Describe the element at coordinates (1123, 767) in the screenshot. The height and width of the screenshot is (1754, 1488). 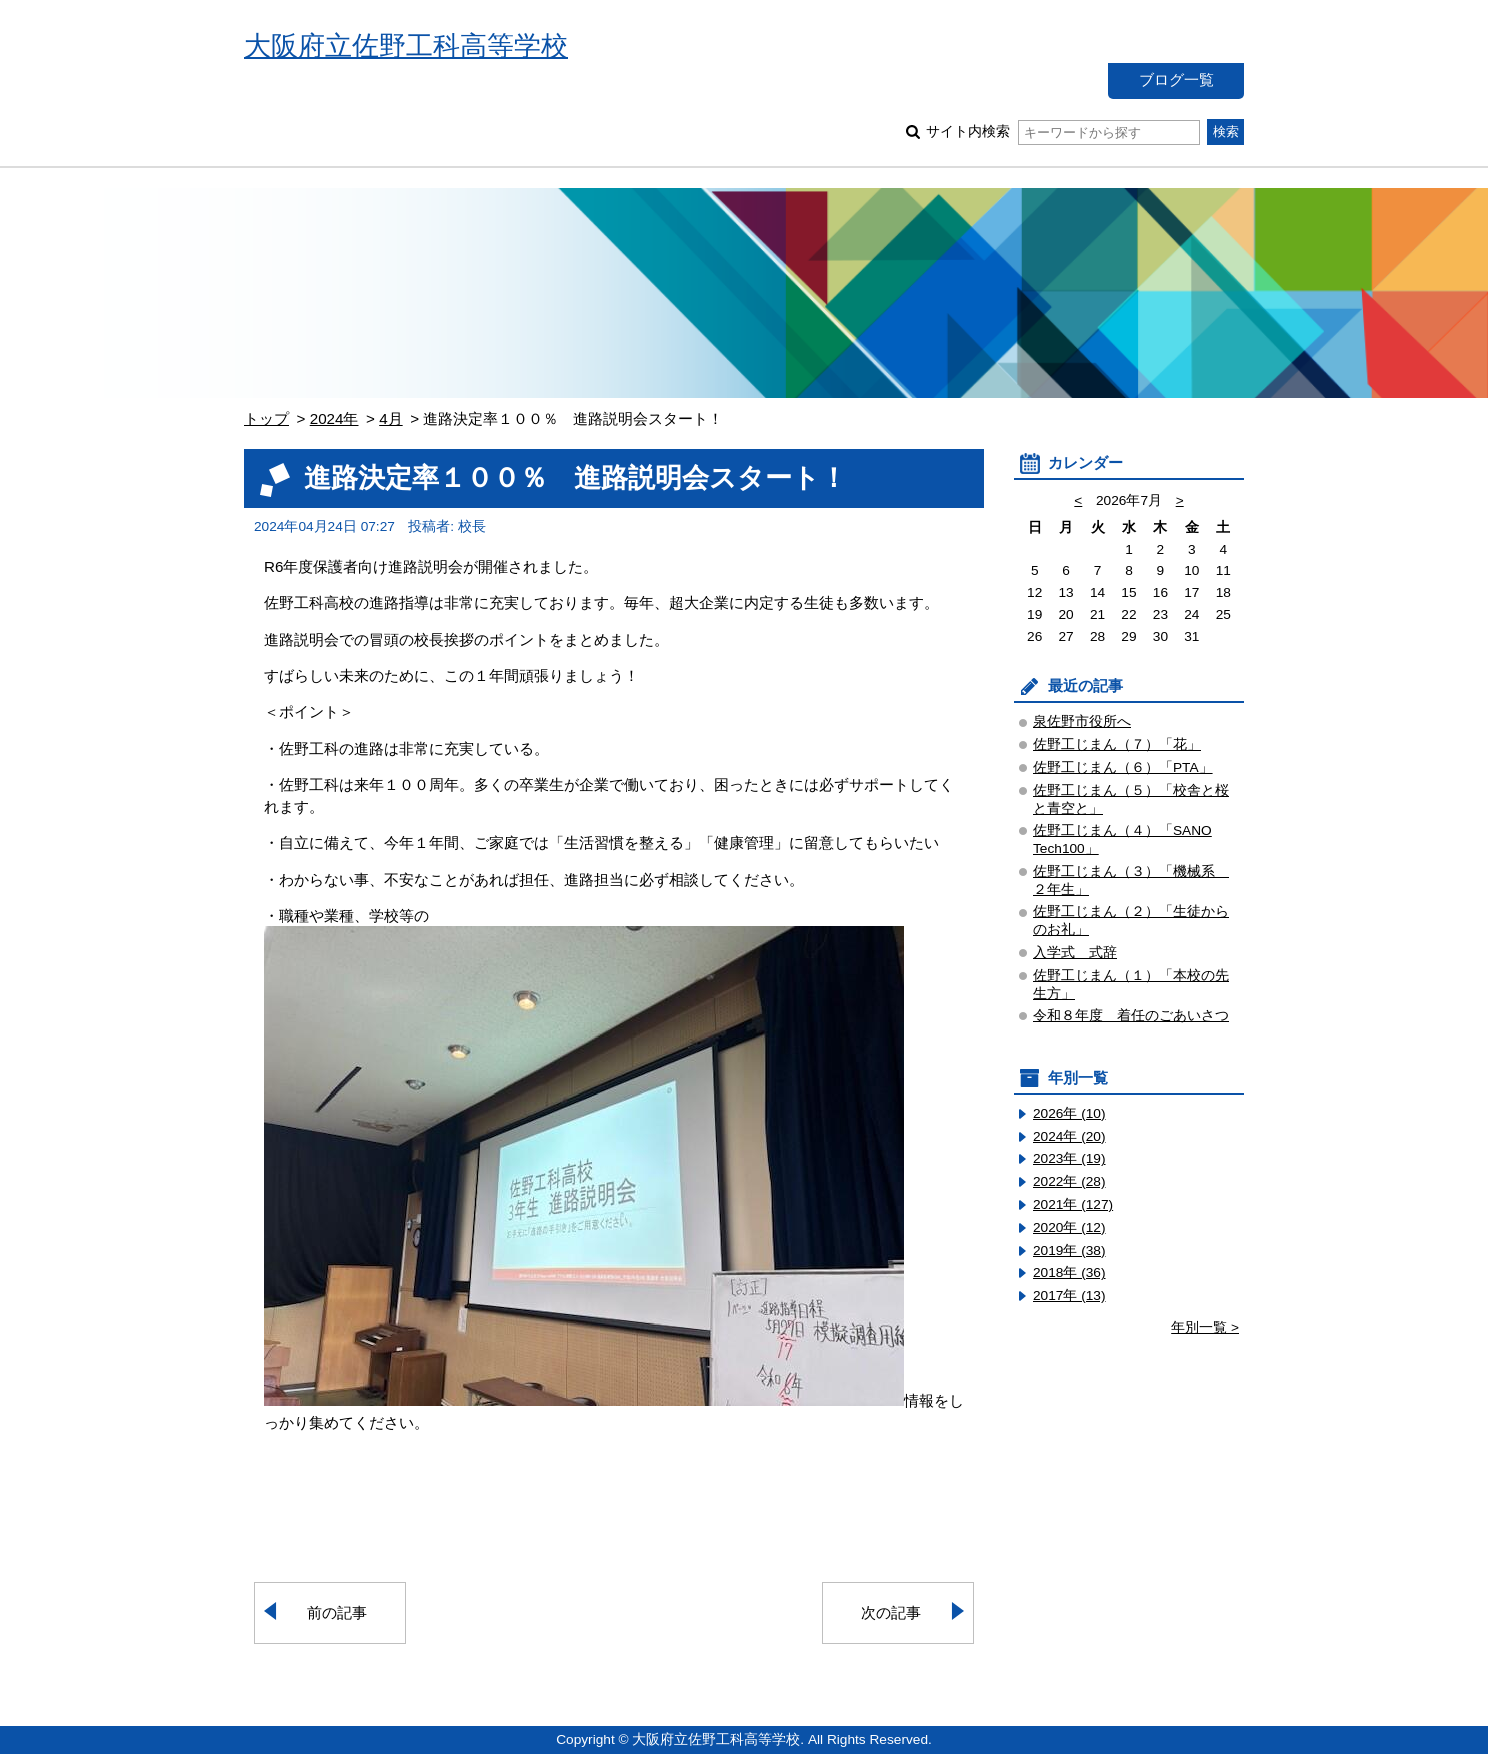
I see `佐野工じまん（６）「PTA」` at that location.